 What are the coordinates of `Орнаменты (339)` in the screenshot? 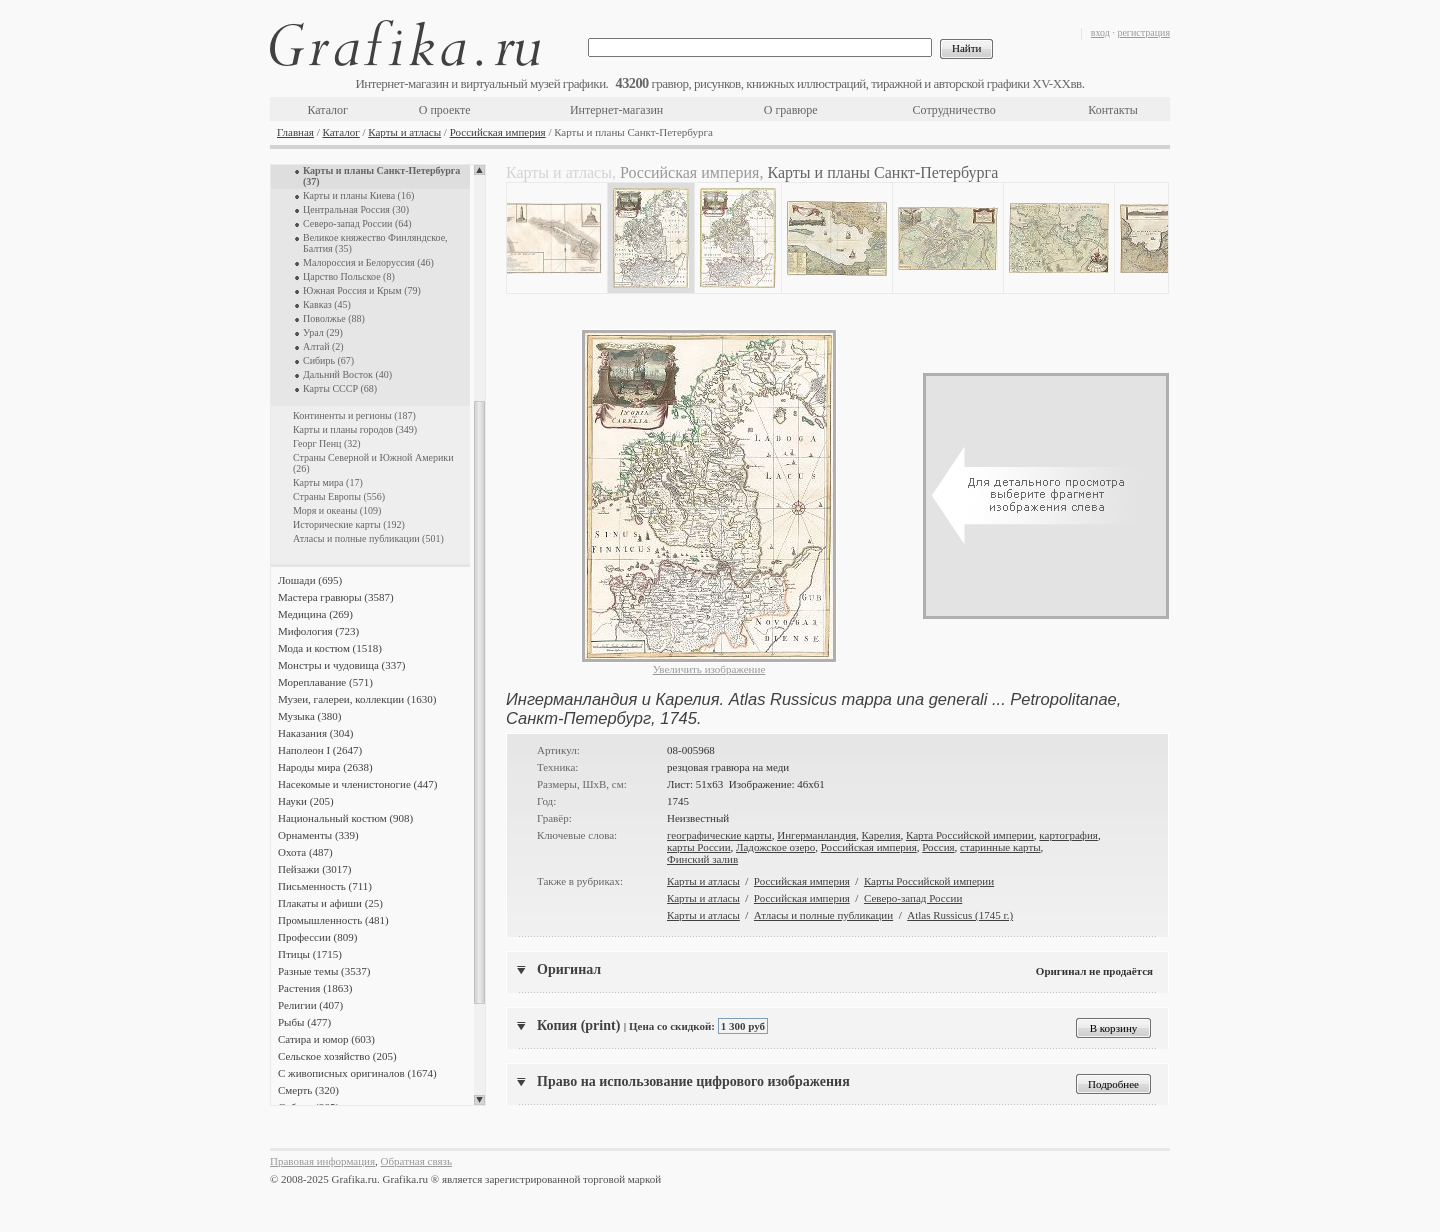 It's located at (318, 835).